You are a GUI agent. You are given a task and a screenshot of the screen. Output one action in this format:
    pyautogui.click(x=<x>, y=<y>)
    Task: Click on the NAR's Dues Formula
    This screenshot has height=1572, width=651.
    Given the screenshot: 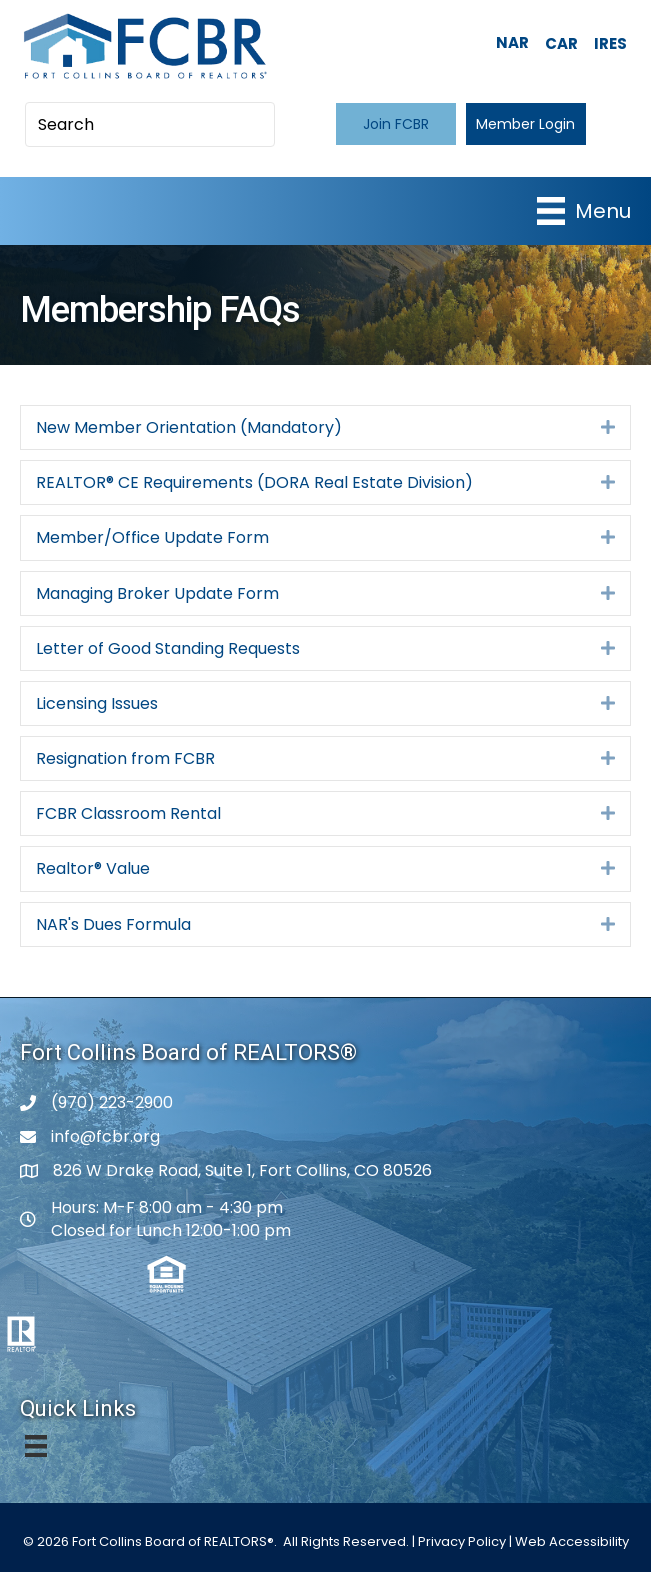 What is the action you would take?
    pyautogui.click(x=113, y=924)
    